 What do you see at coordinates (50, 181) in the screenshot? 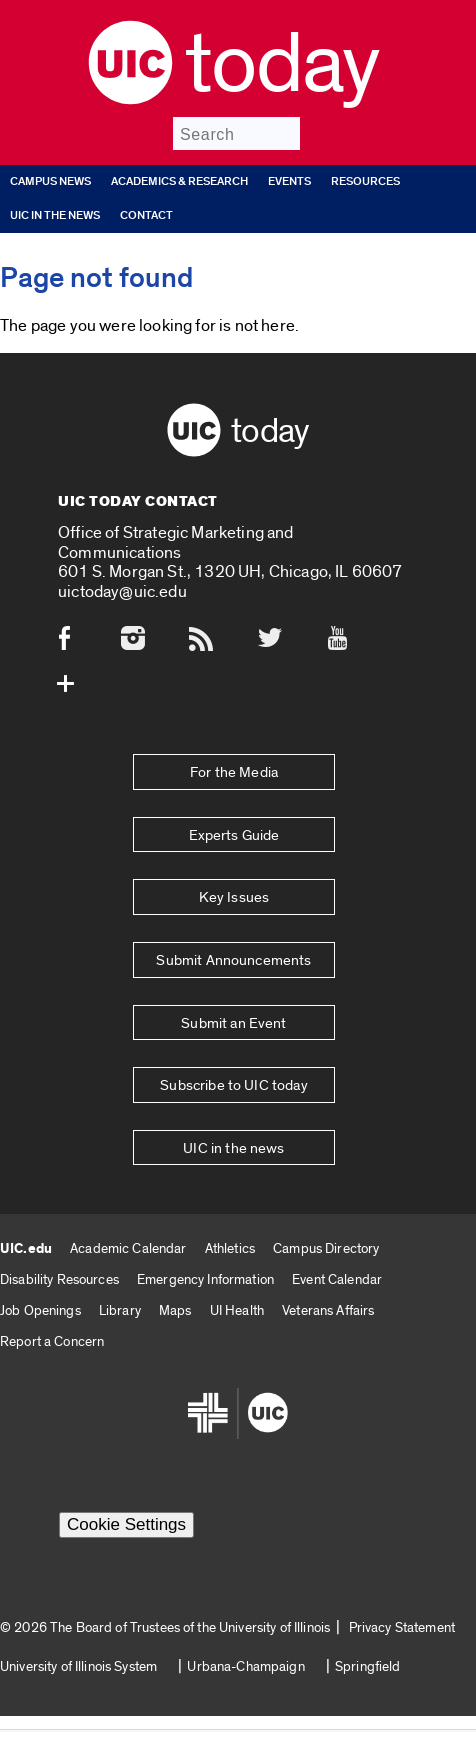
I see `Campus News` at bounding box center [50, 181].